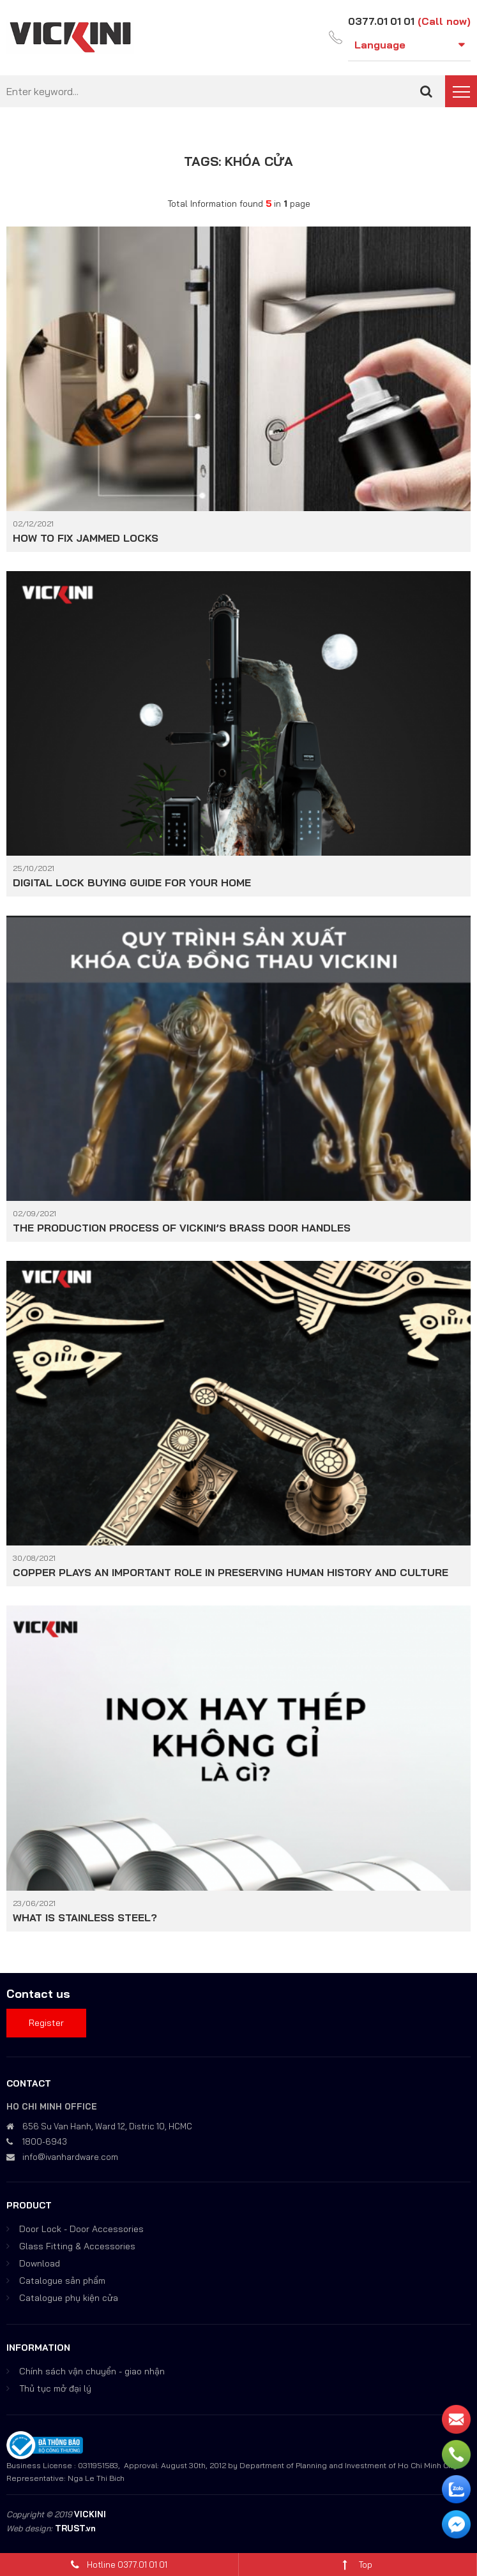 The image size is (477, 2576). What do you see at coordinates (46, 2022) in the screenshot?
I see `Register` at bounding box center [46, 2022].